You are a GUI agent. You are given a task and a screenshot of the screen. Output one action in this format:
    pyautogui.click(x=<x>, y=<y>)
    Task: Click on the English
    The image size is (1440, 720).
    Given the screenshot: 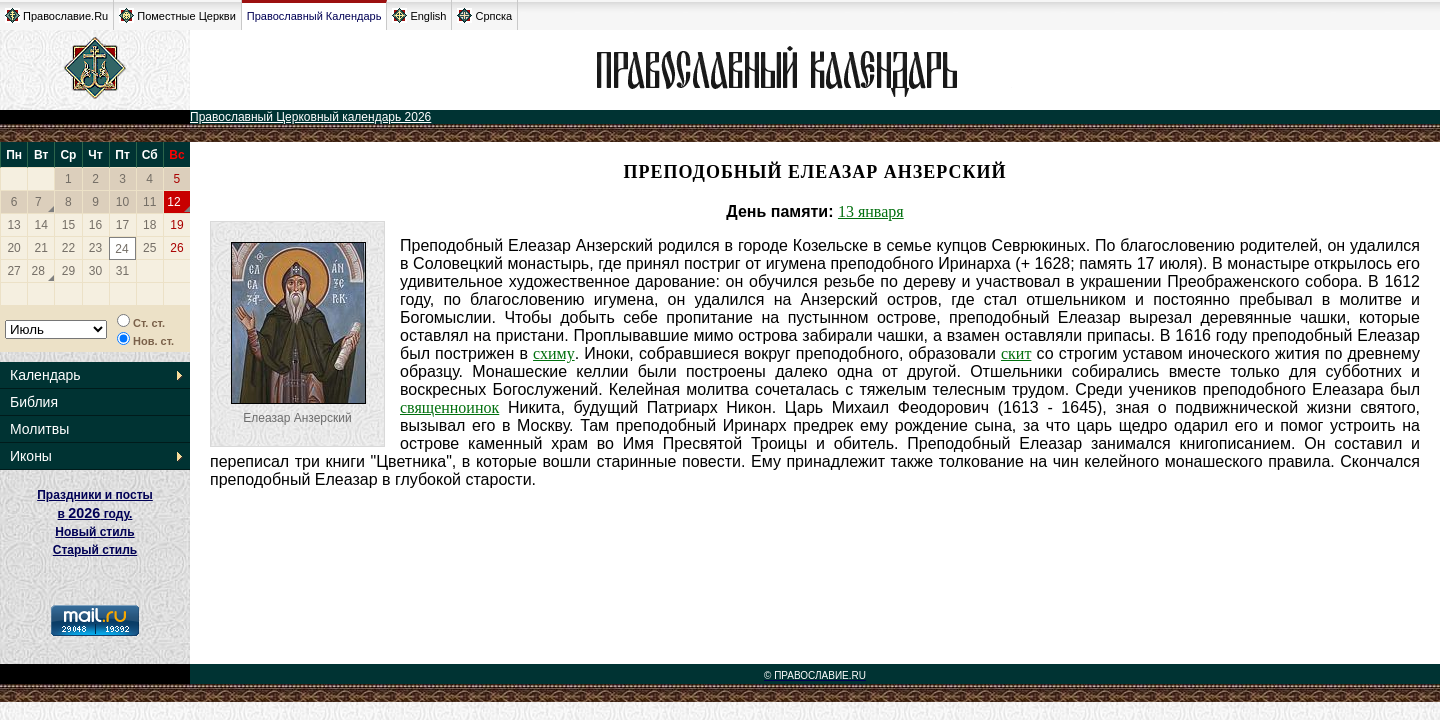 What is the action you would take?
    pyautogui.click(x=419, y=15)
    